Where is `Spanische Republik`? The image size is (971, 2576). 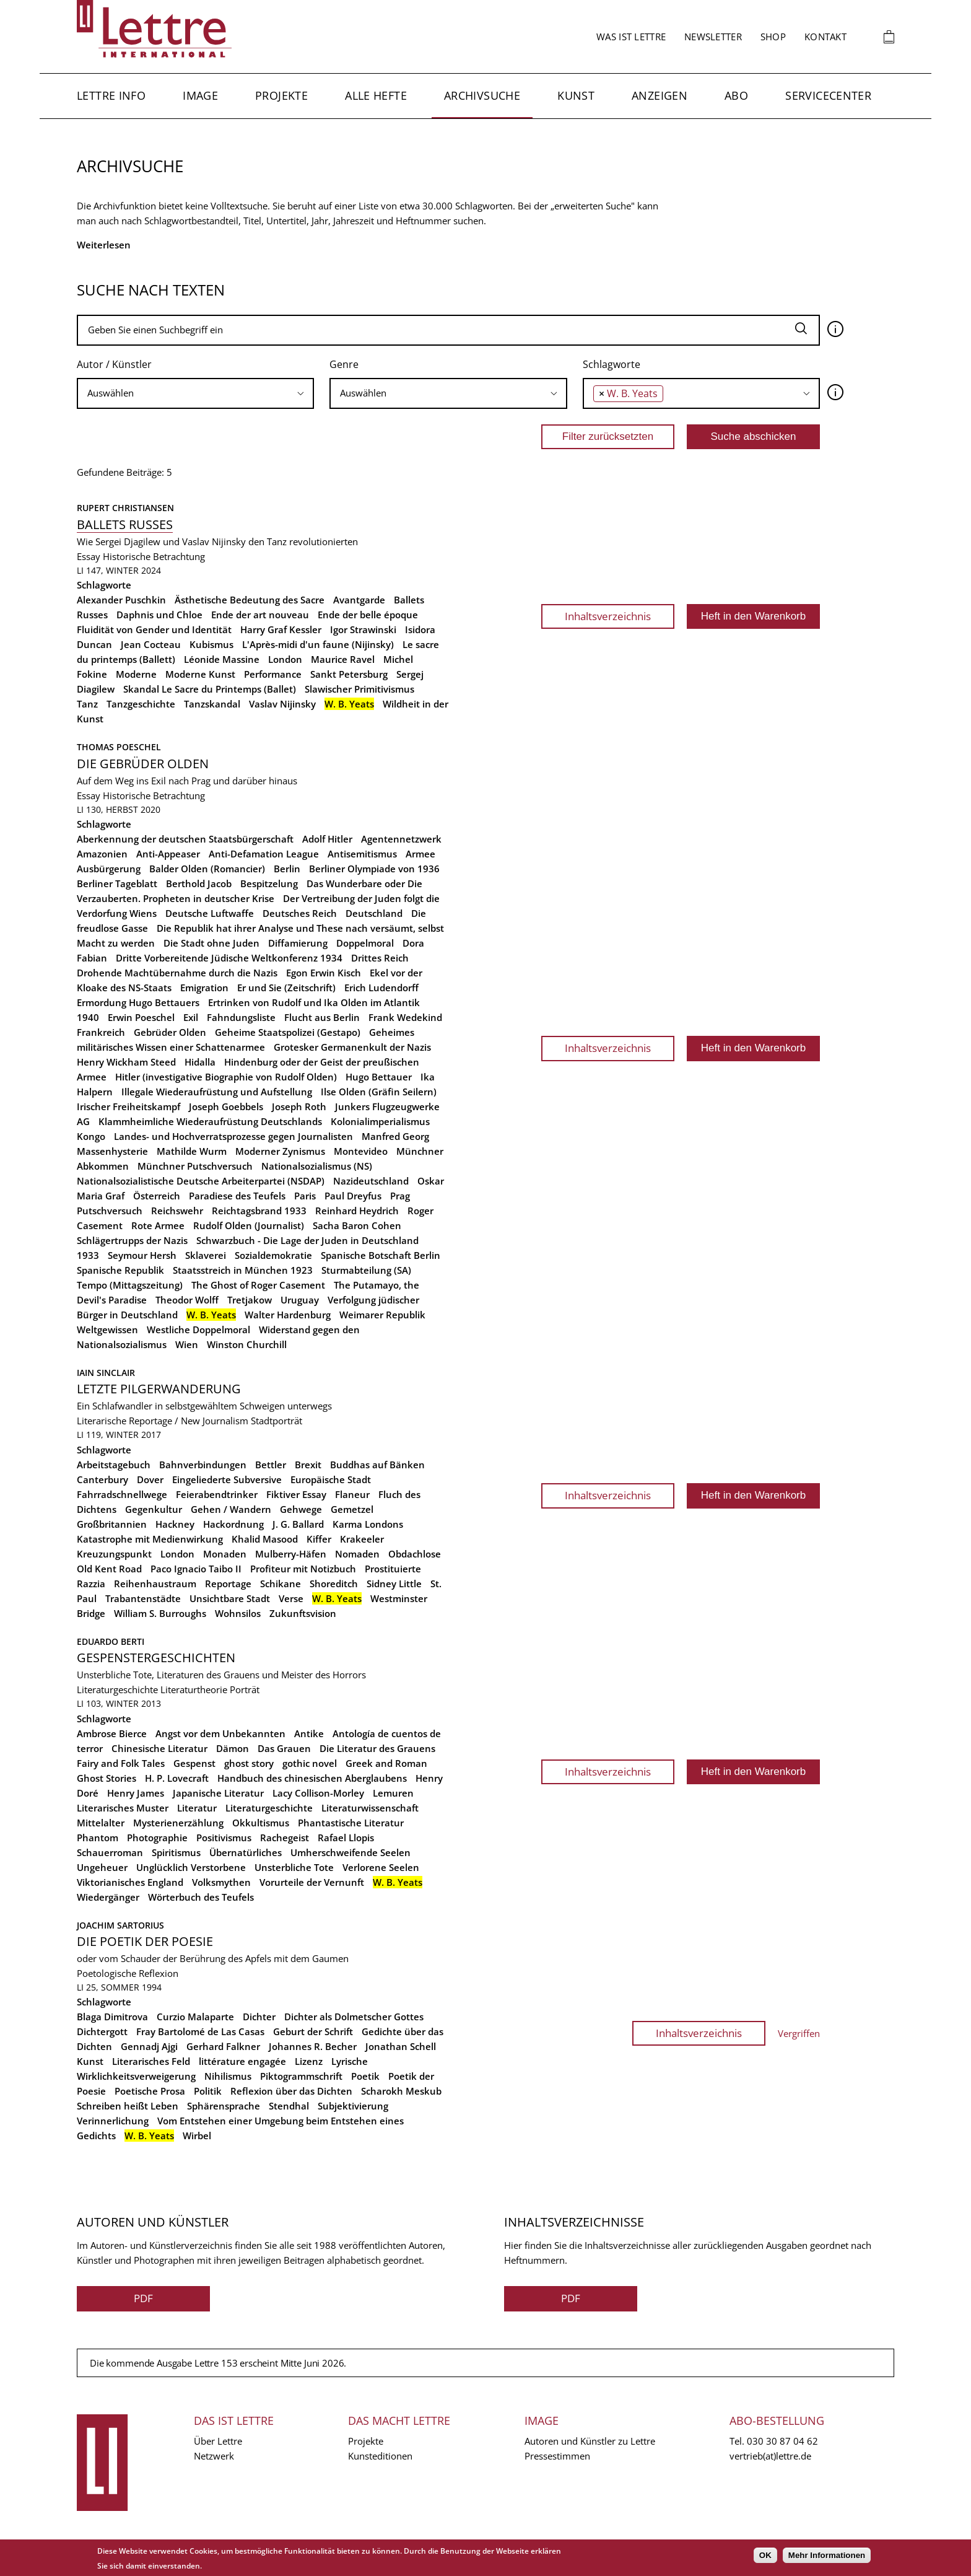 Spanische Republik is located at coordinates (120, 1270).